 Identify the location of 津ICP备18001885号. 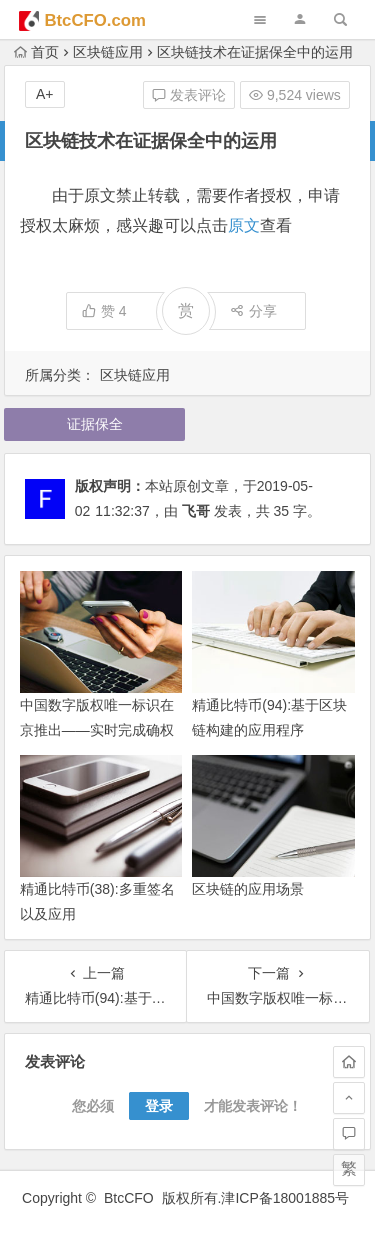
(287, 1198).